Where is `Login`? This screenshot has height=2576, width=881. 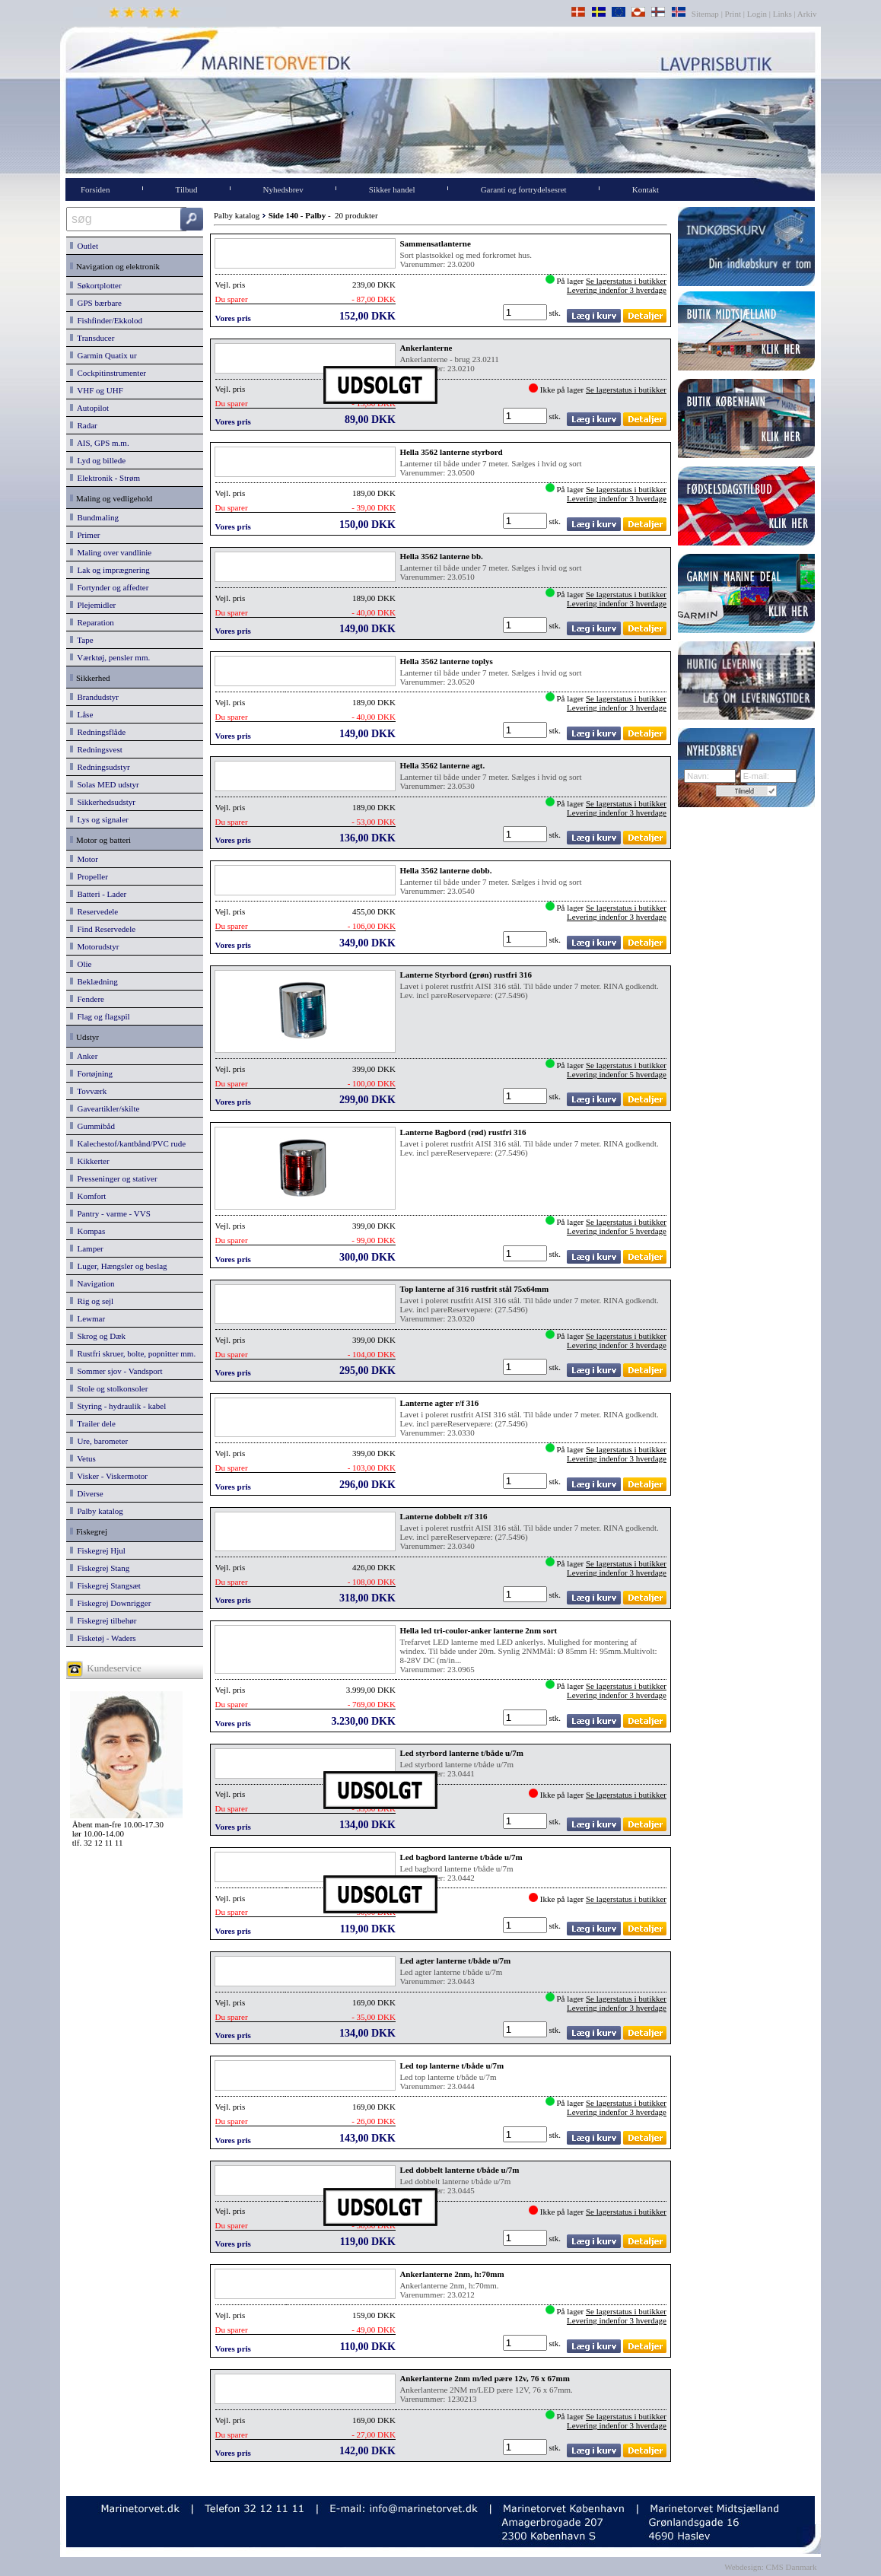
Login is located at coordinates (757, 13).